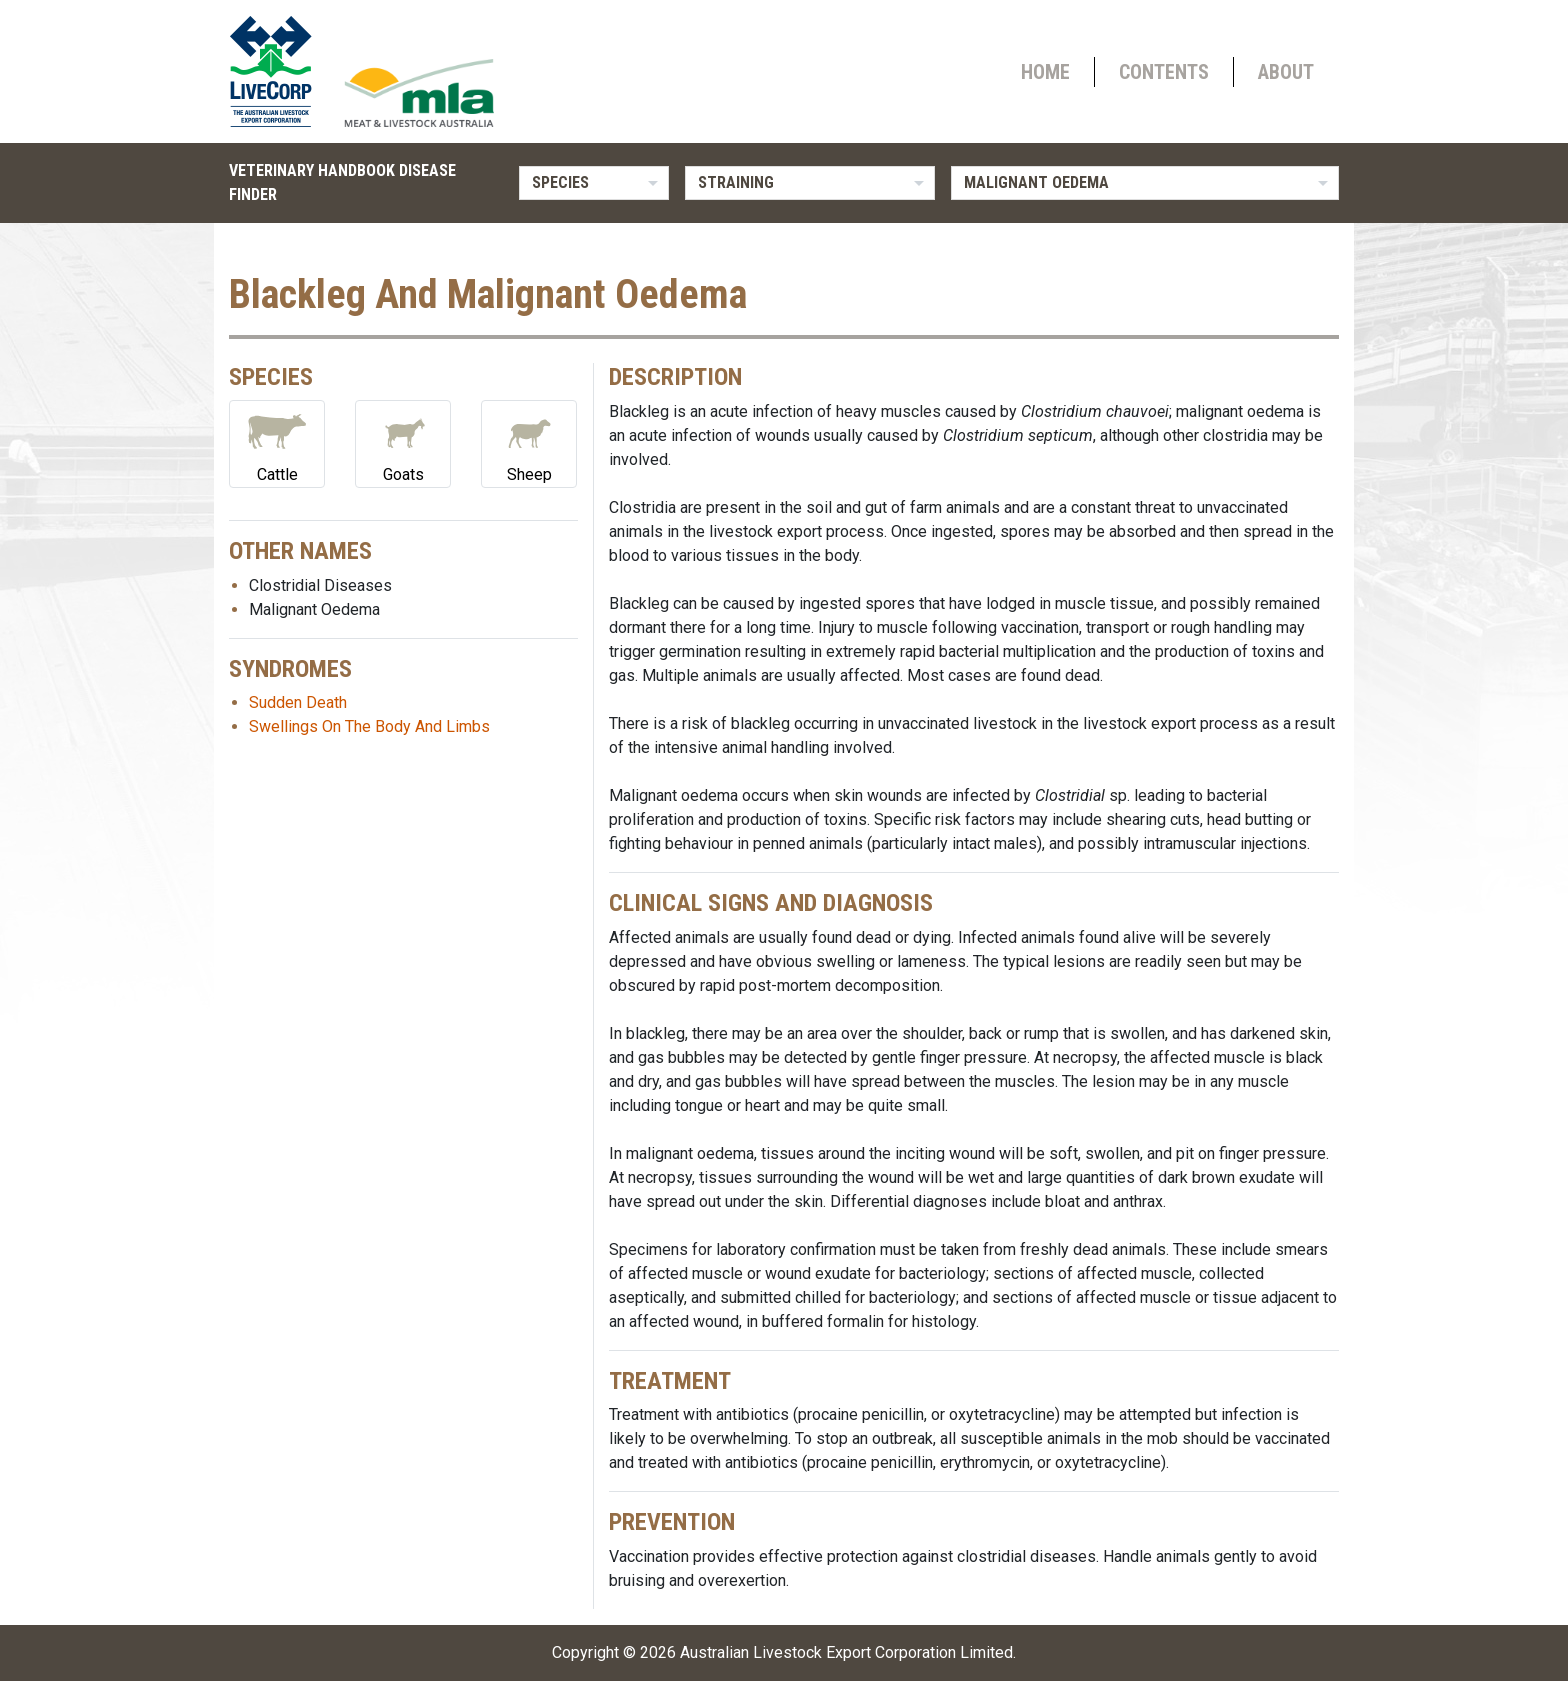  Describe the element at coordinates (403, 442) in the screenshot. I see `Goats` at that location.